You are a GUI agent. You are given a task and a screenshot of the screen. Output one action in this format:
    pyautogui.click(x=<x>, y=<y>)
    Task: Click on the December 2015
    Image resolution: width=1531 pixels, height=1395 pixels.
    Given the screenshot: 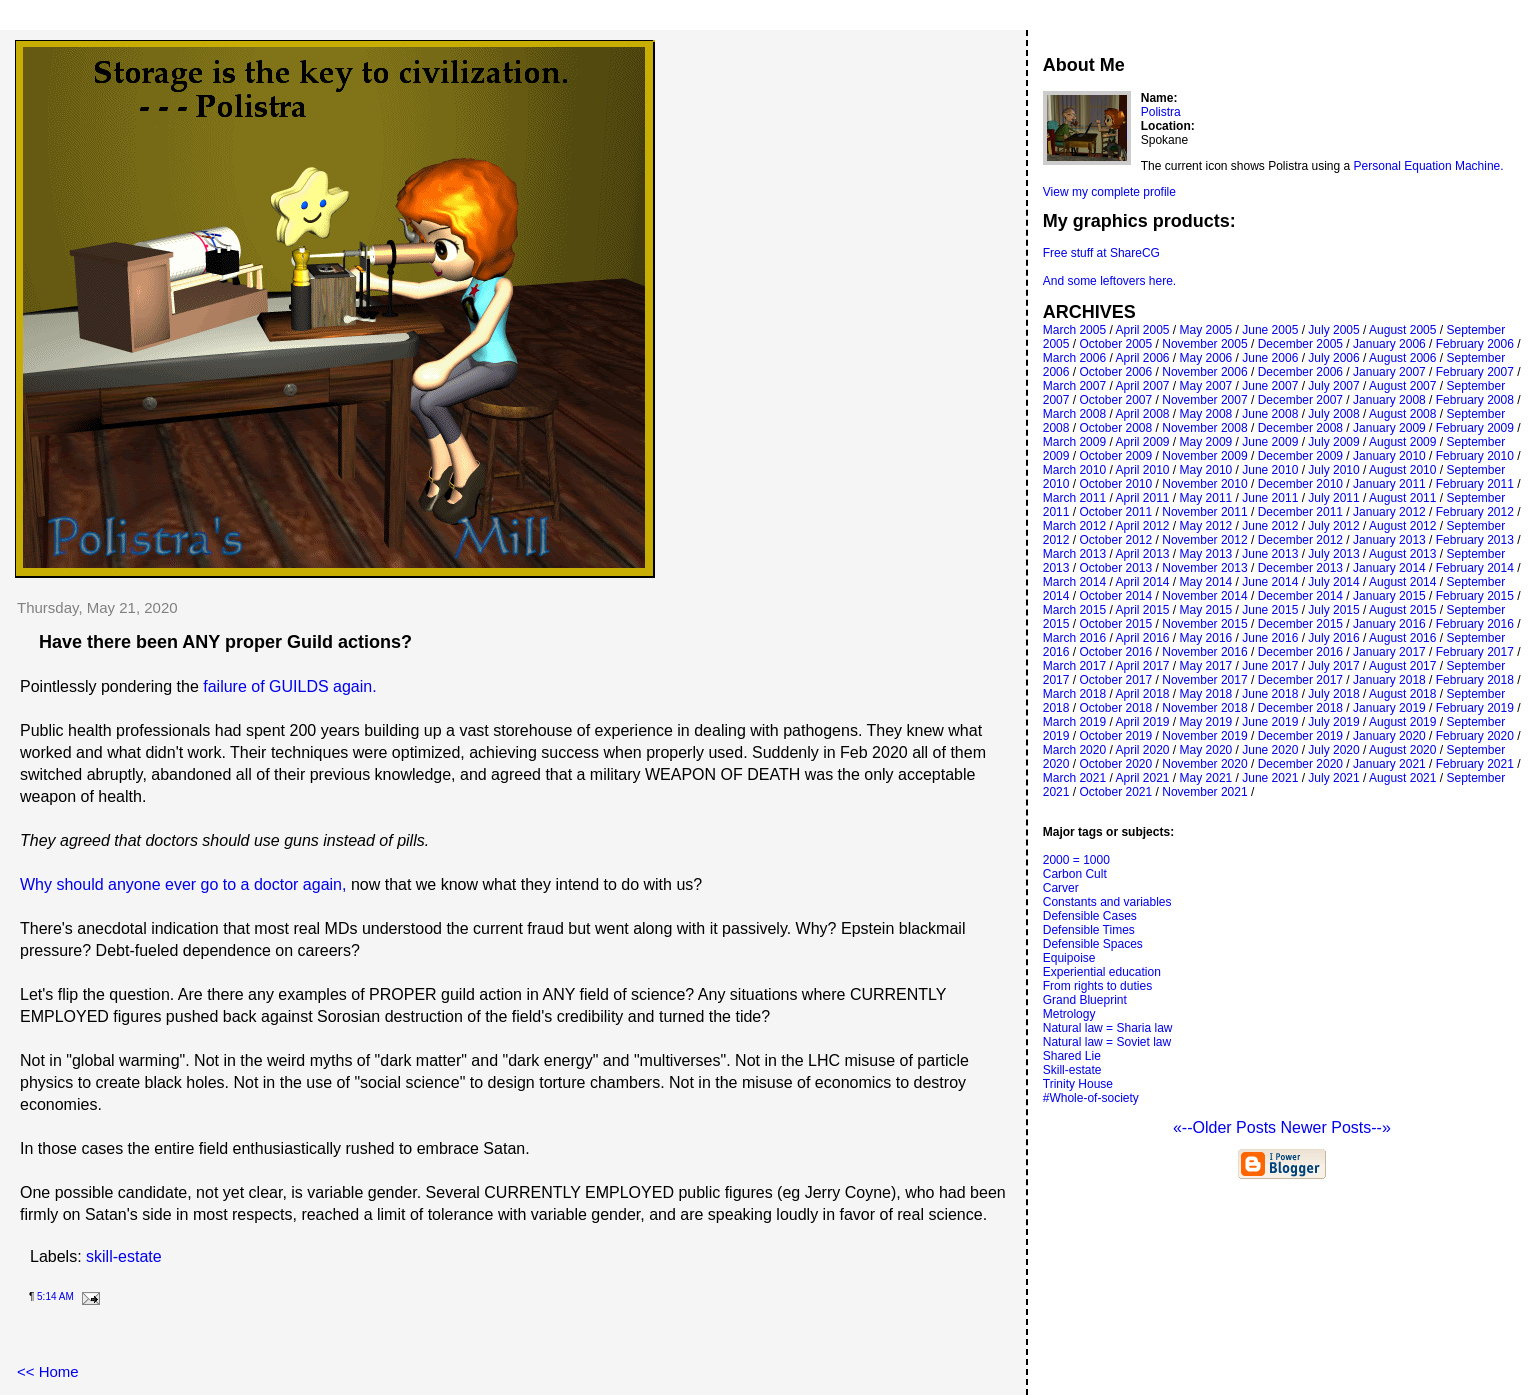 What is the action you would take?
    pyautogui.click(x=1300, y=624)
    